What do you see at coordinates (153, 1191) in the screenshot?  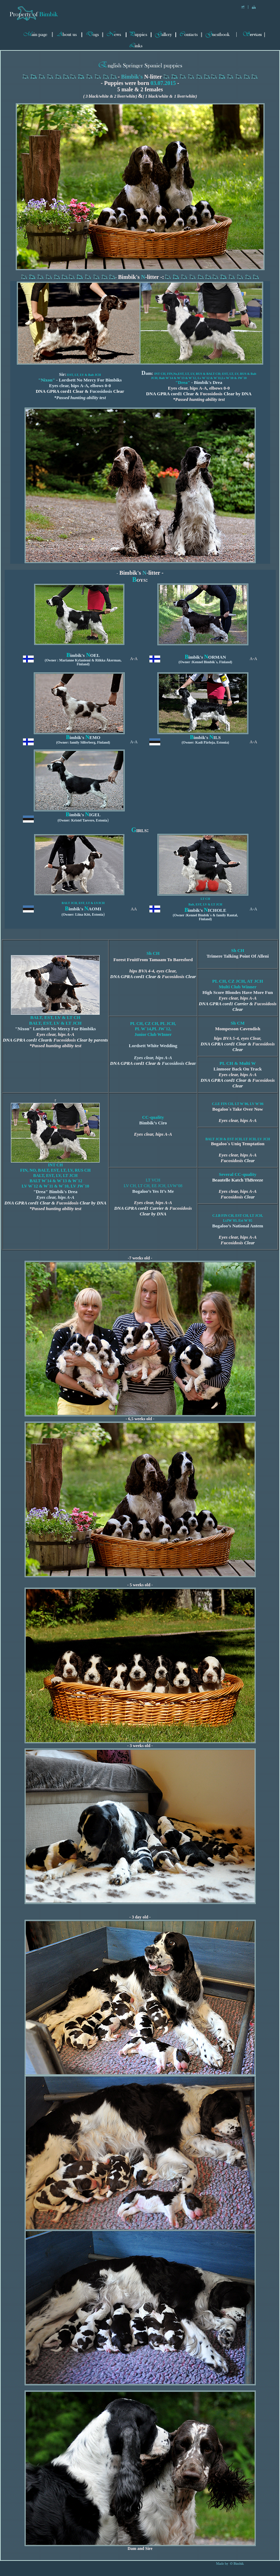 I see `Bogaloo’s Yes It’s Me` at bounding box center [153, 1191].